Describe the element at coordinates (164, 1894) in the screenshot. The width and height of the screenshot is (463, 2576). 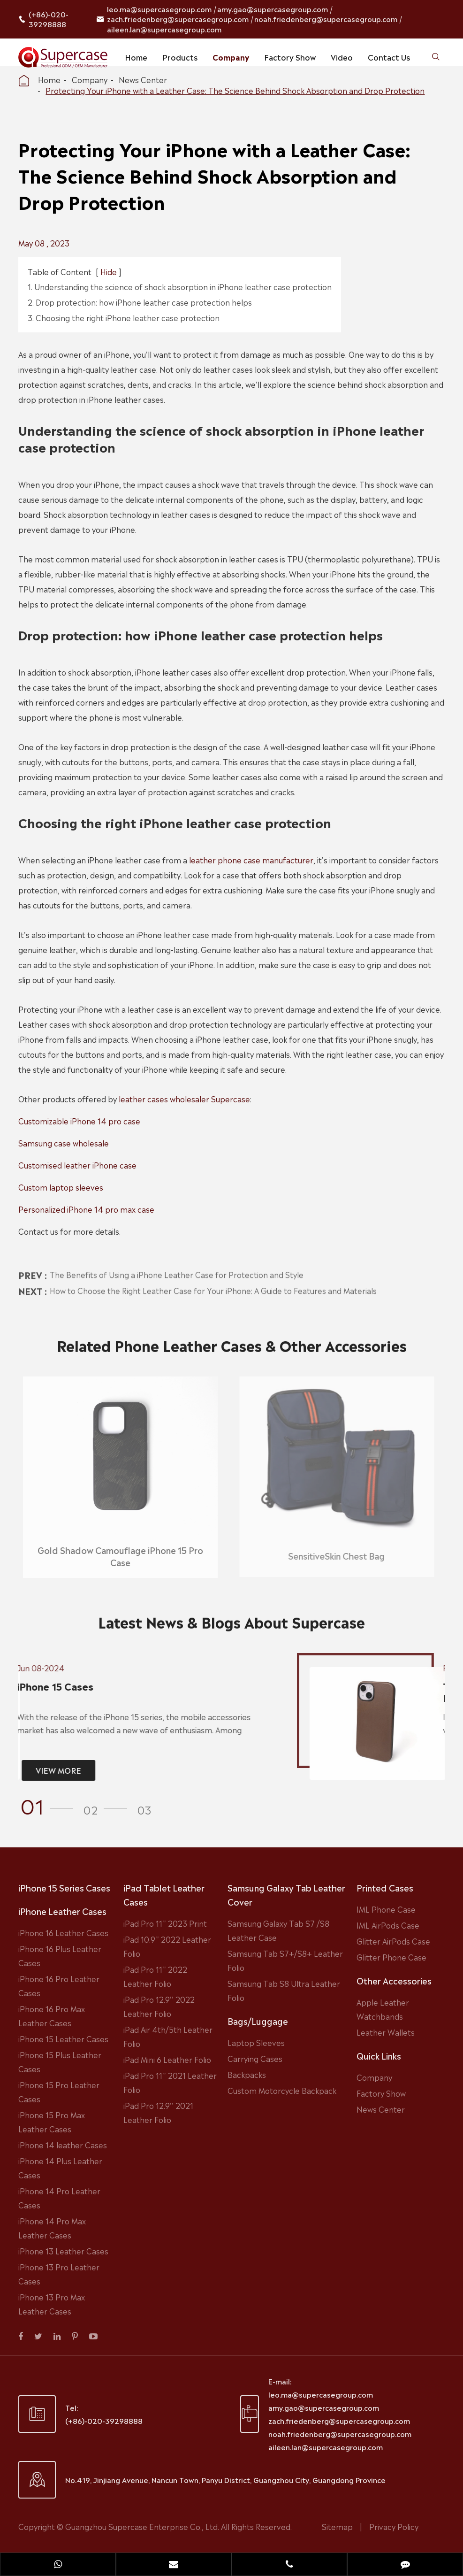
I see `iPad Tablet Leather Cases` at that location.